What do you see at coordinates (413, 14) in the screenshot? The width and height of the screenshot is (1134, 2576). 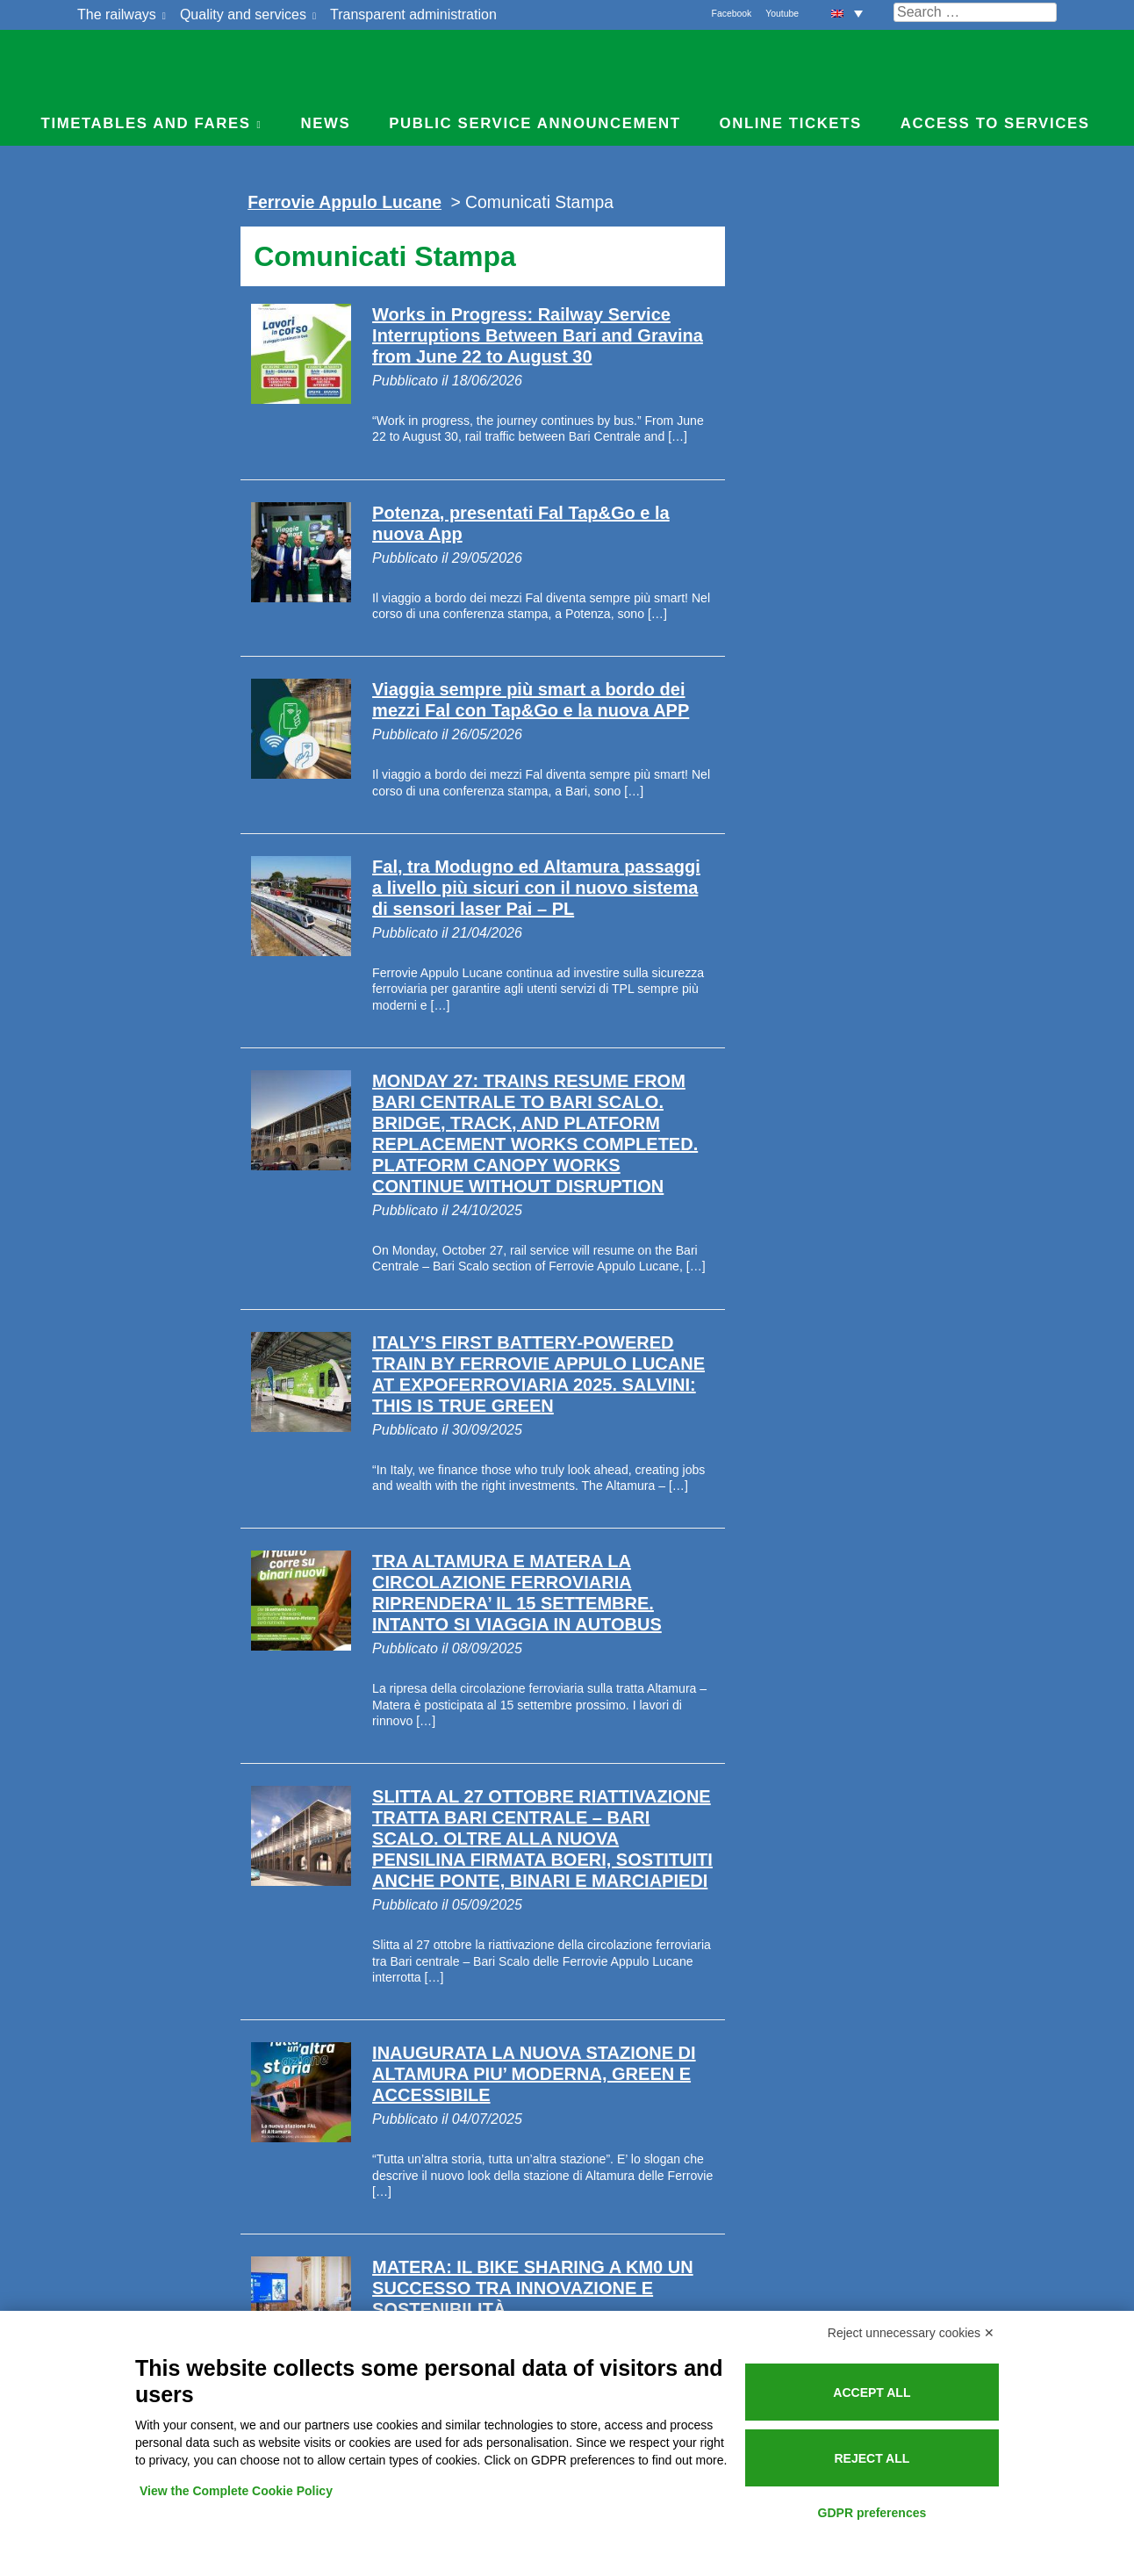 I see `Transparent administration` at bounding box center [413, 14].